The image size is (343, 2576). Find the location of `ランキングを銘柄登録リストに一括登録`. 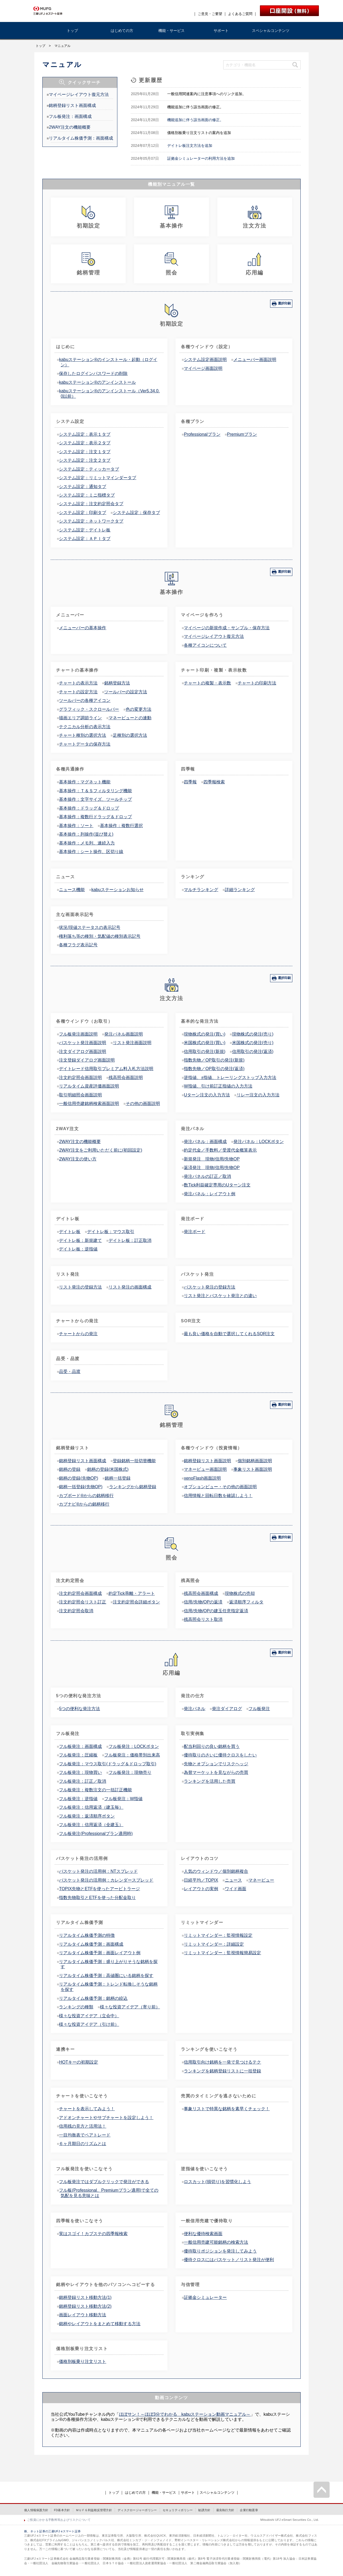

ランキングを銘柄登録リストに一括登録 is located at coordinates (222, 2071).